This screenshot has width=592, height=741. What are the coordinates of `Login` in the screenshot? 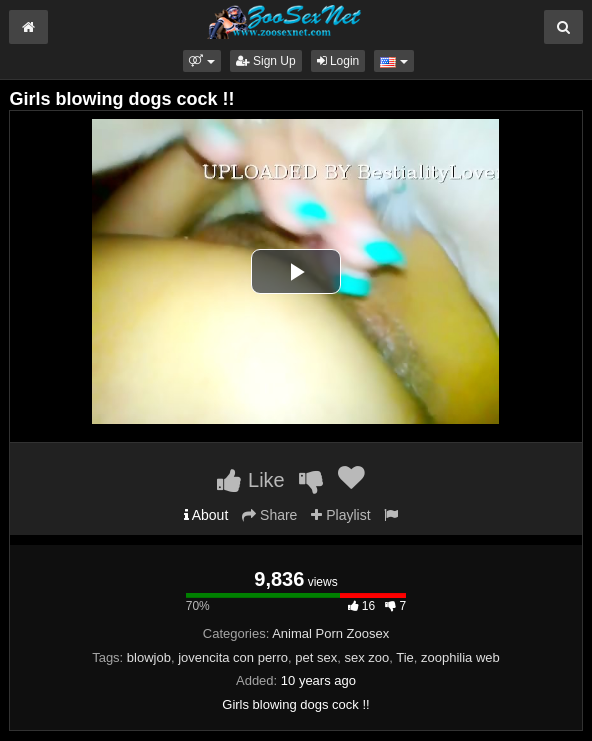 It's located at (338, 61).